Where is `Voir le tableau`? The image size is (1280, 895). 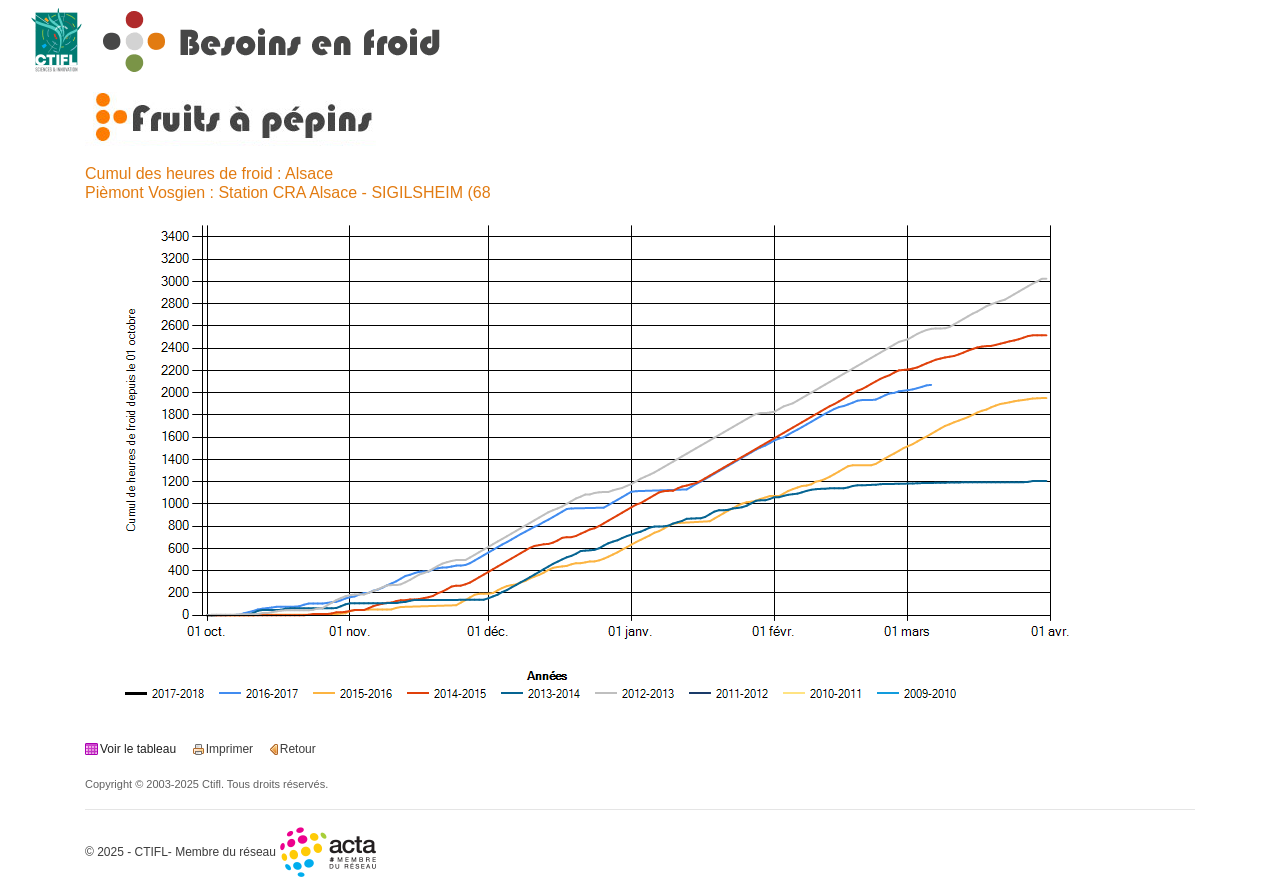
Voir le tableau is located at coordinates (138, 749).